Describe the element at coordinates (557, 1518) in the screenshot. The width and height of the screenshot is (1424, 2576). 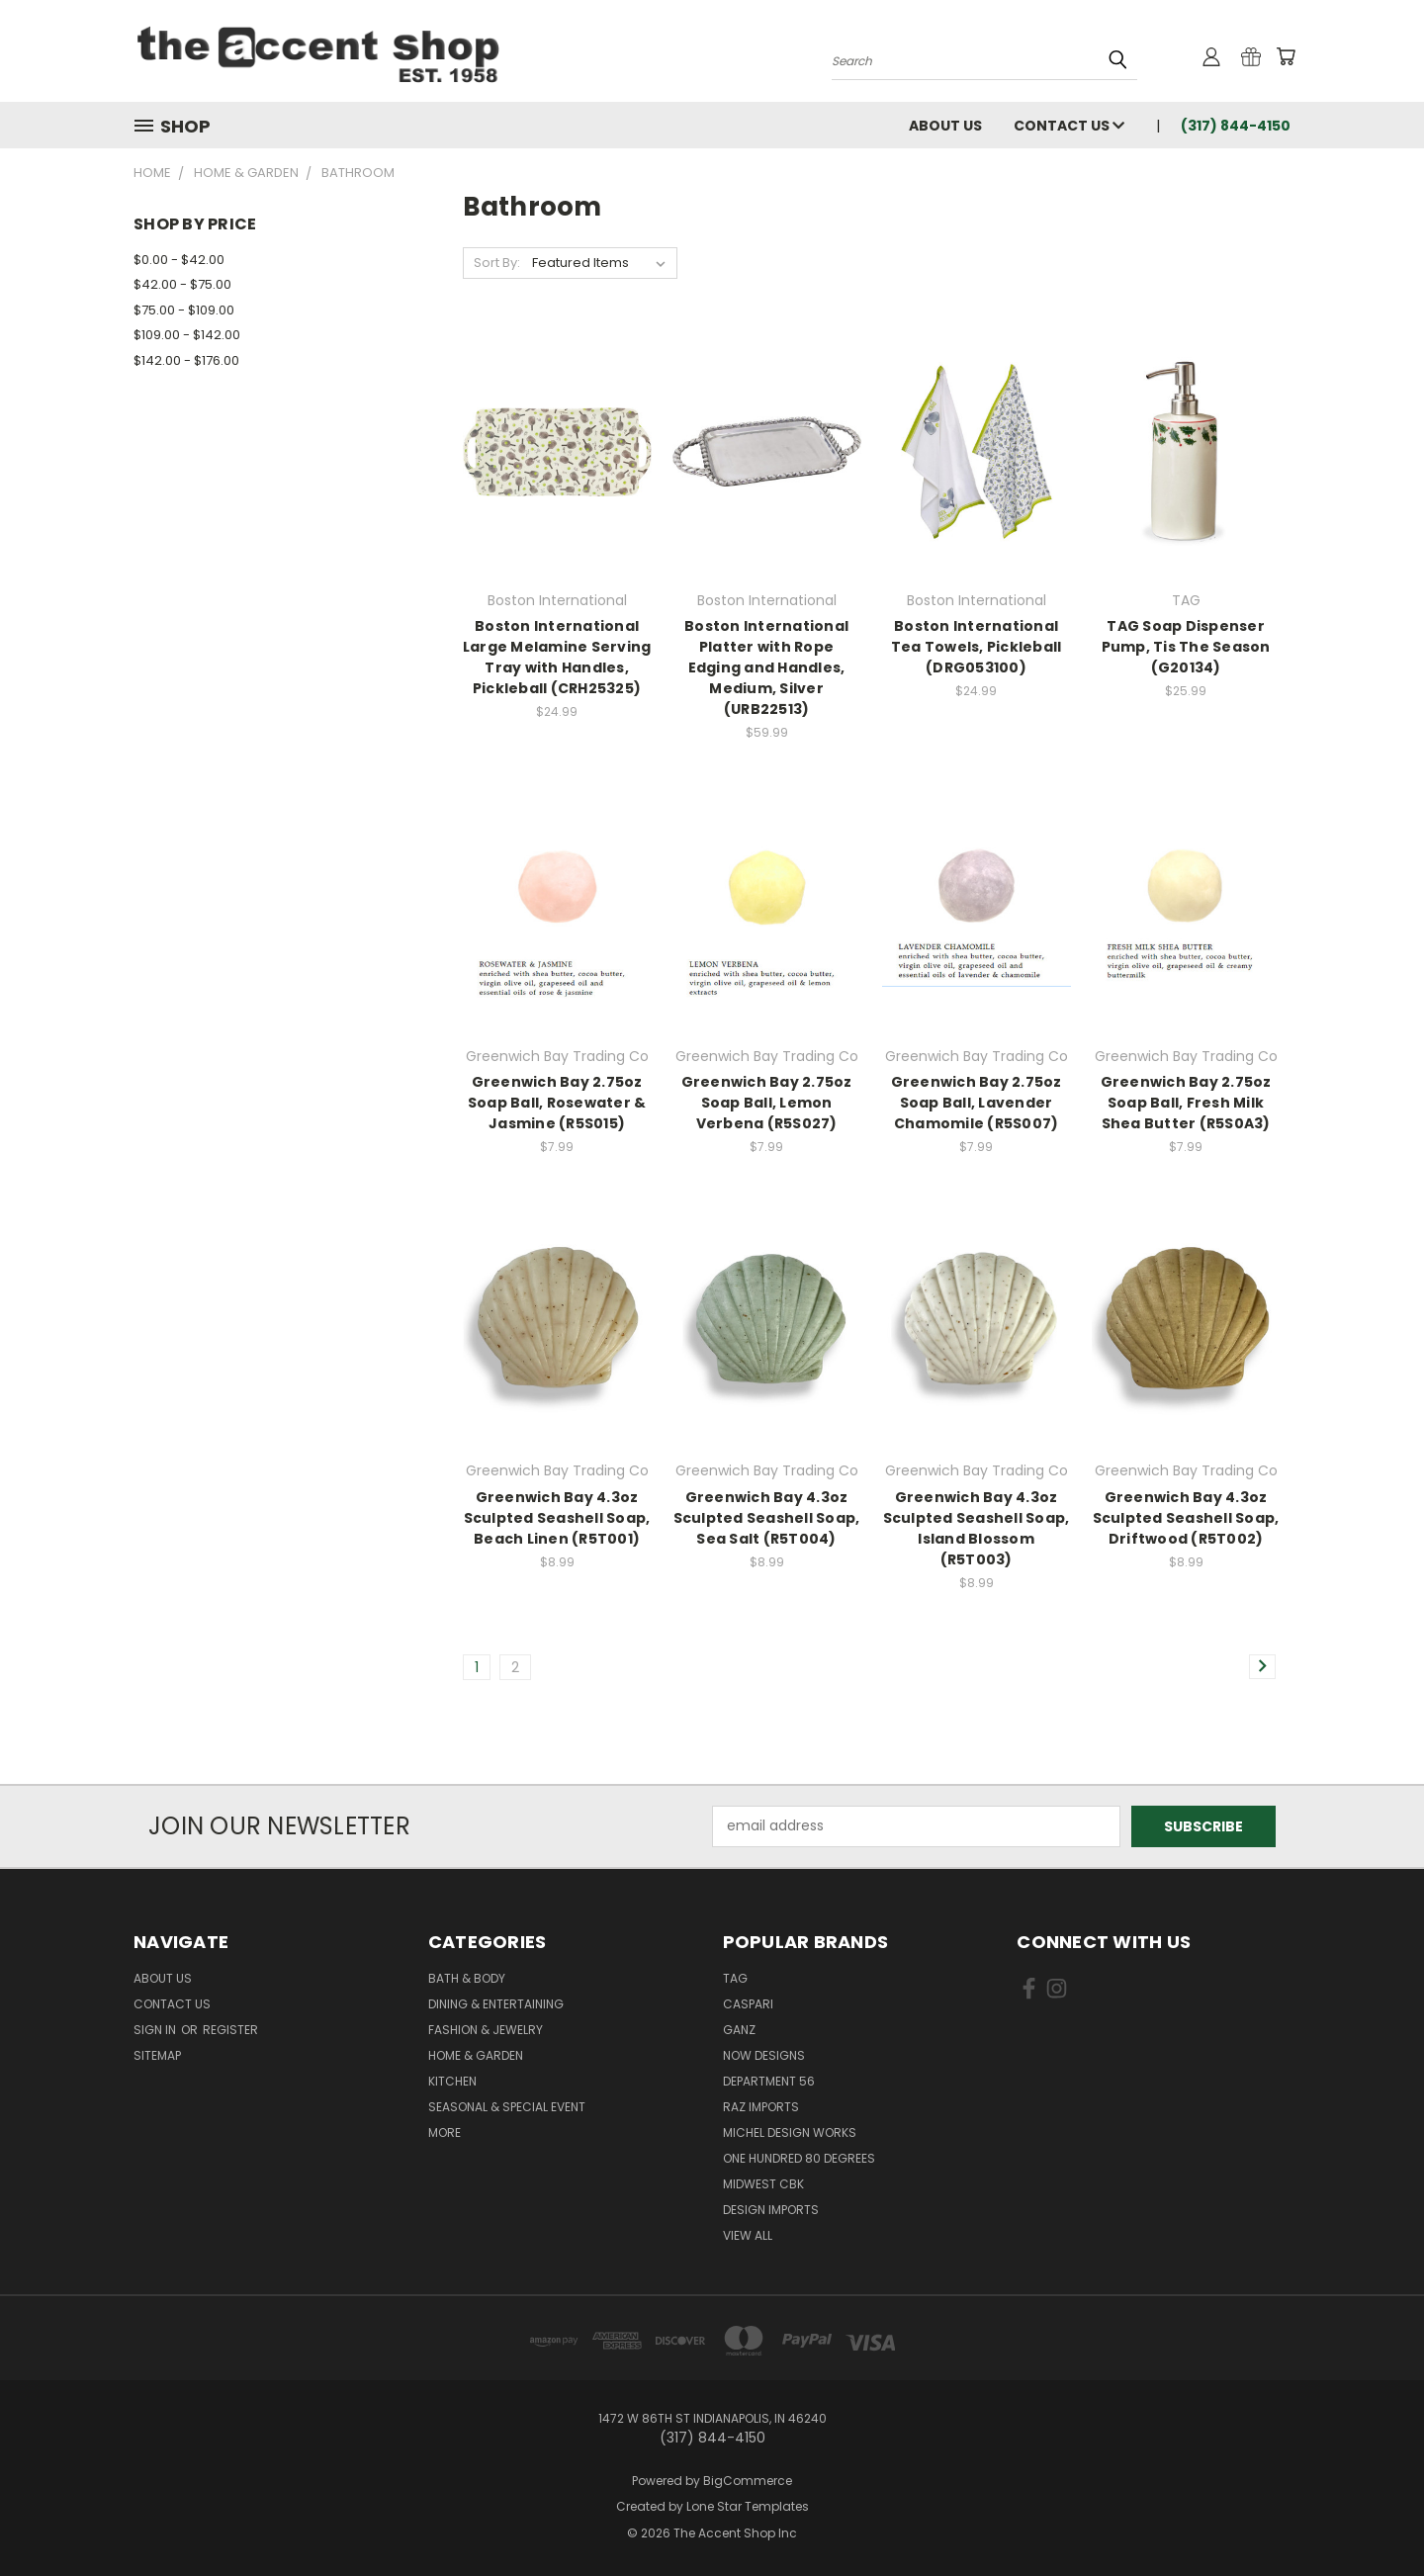
I see `Greenwich Bay 4.3oz Sculpted Seashell Soap, Beach Linen (R5T001)` at that location.